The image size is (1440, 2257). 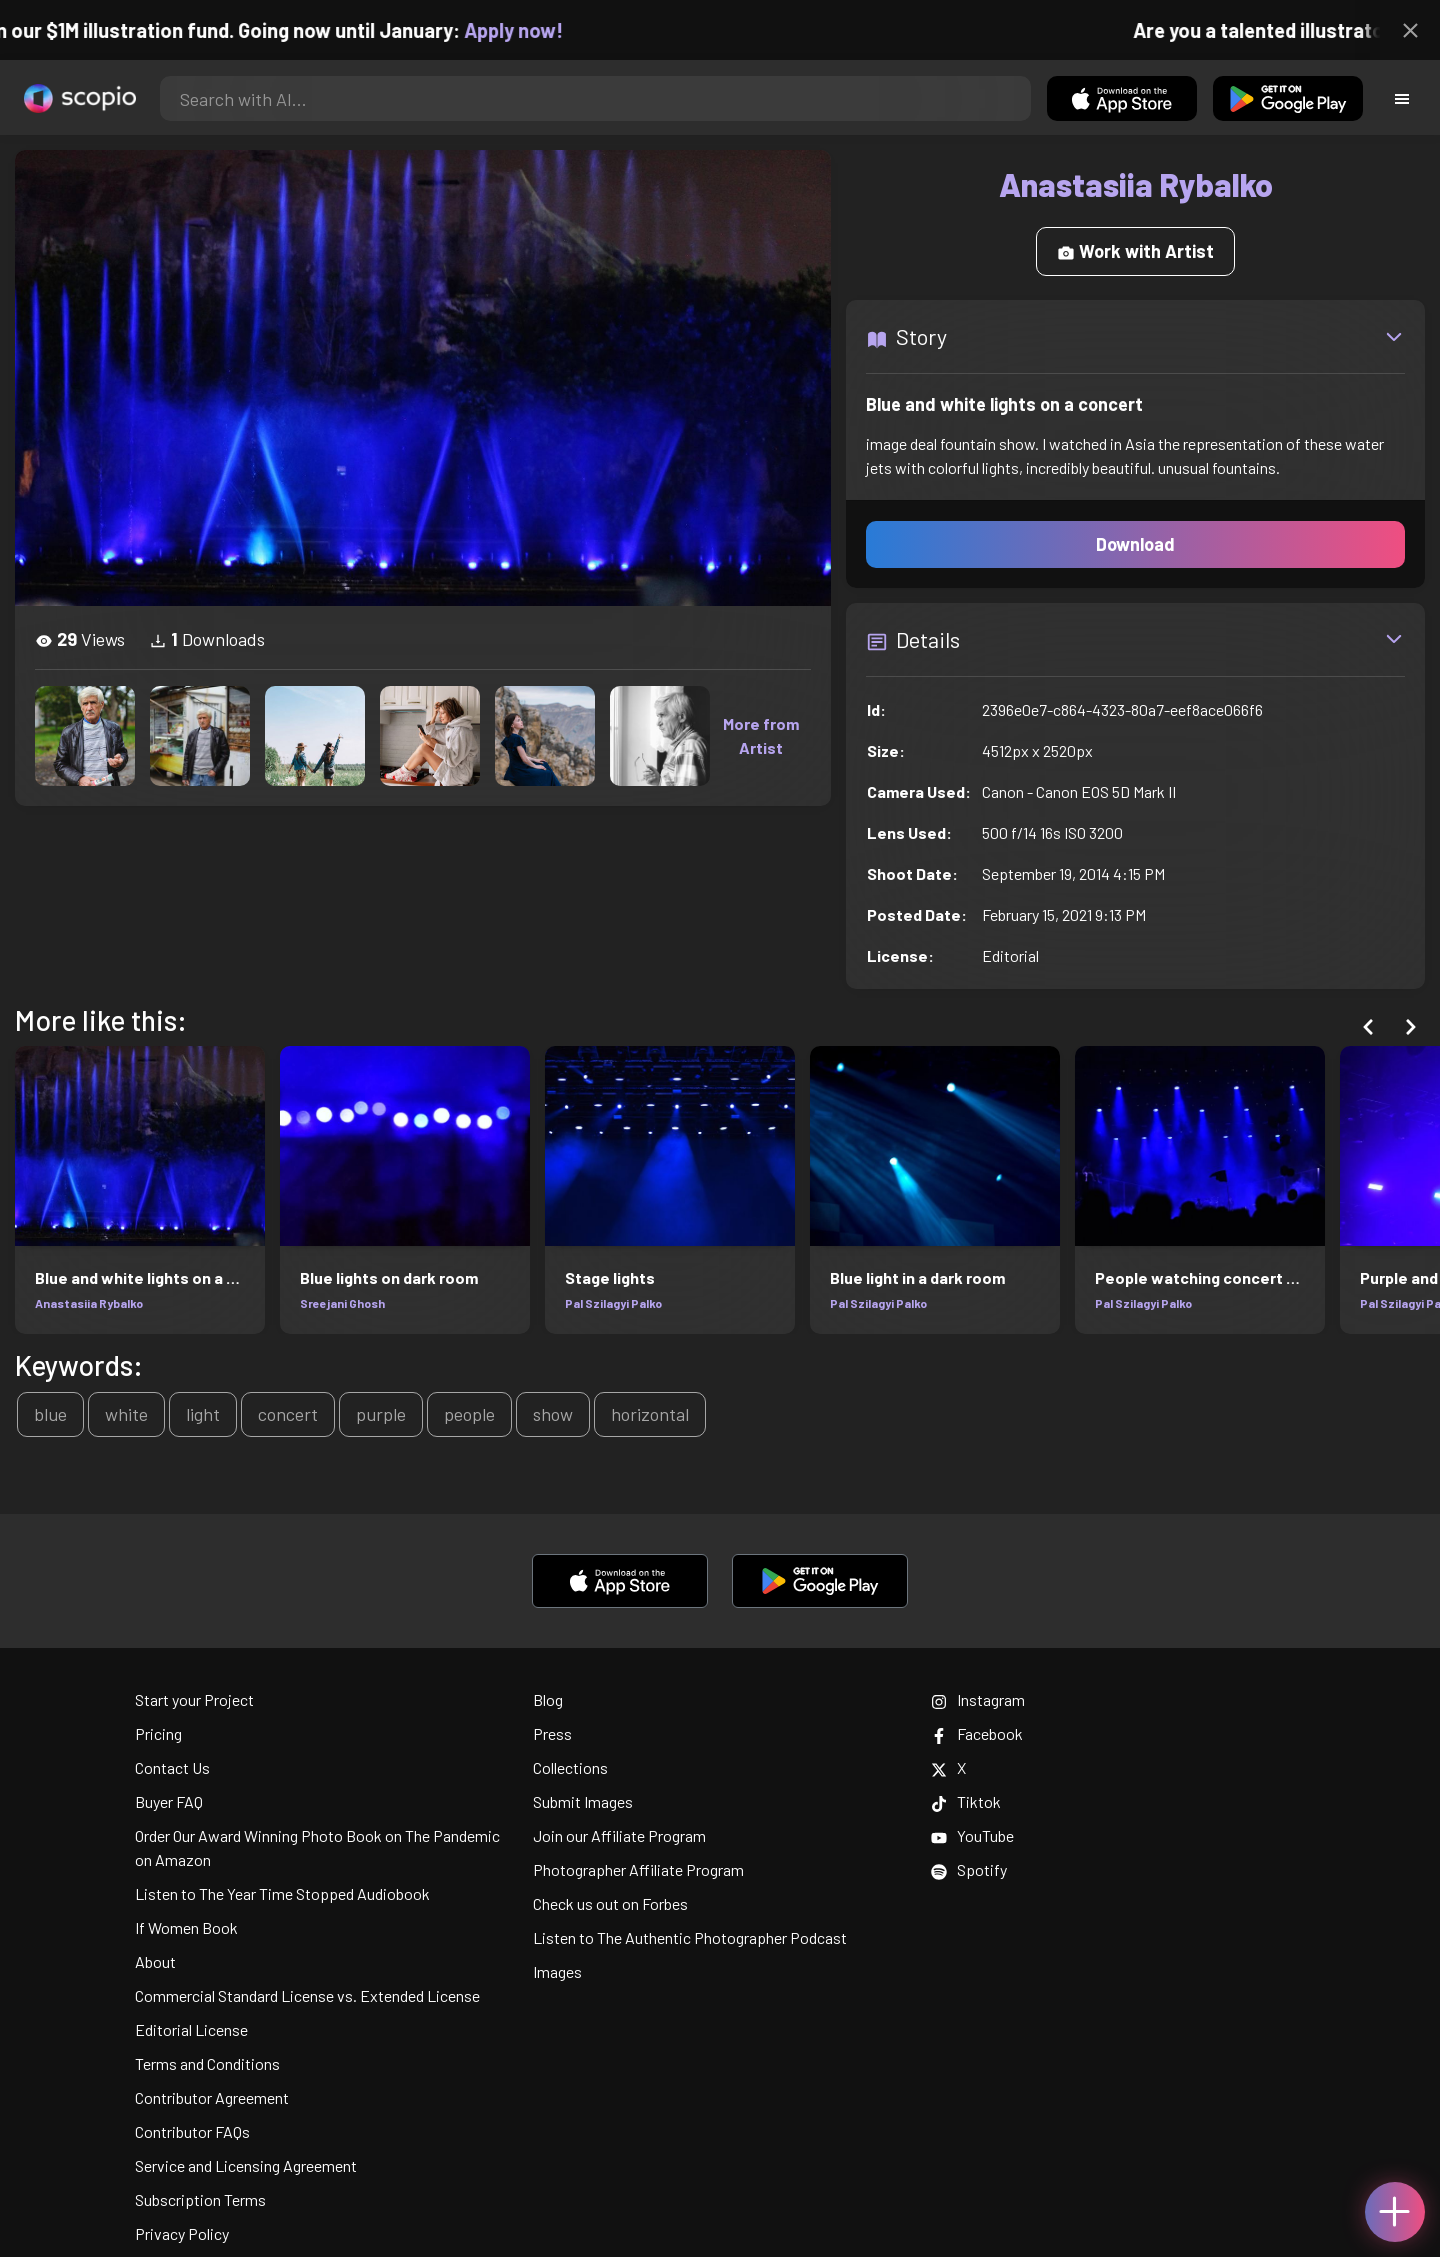 What do you see at coordinates (172, 1767) in the screenshot?
I see `Contact Us` at bounding box center [172, 1767].